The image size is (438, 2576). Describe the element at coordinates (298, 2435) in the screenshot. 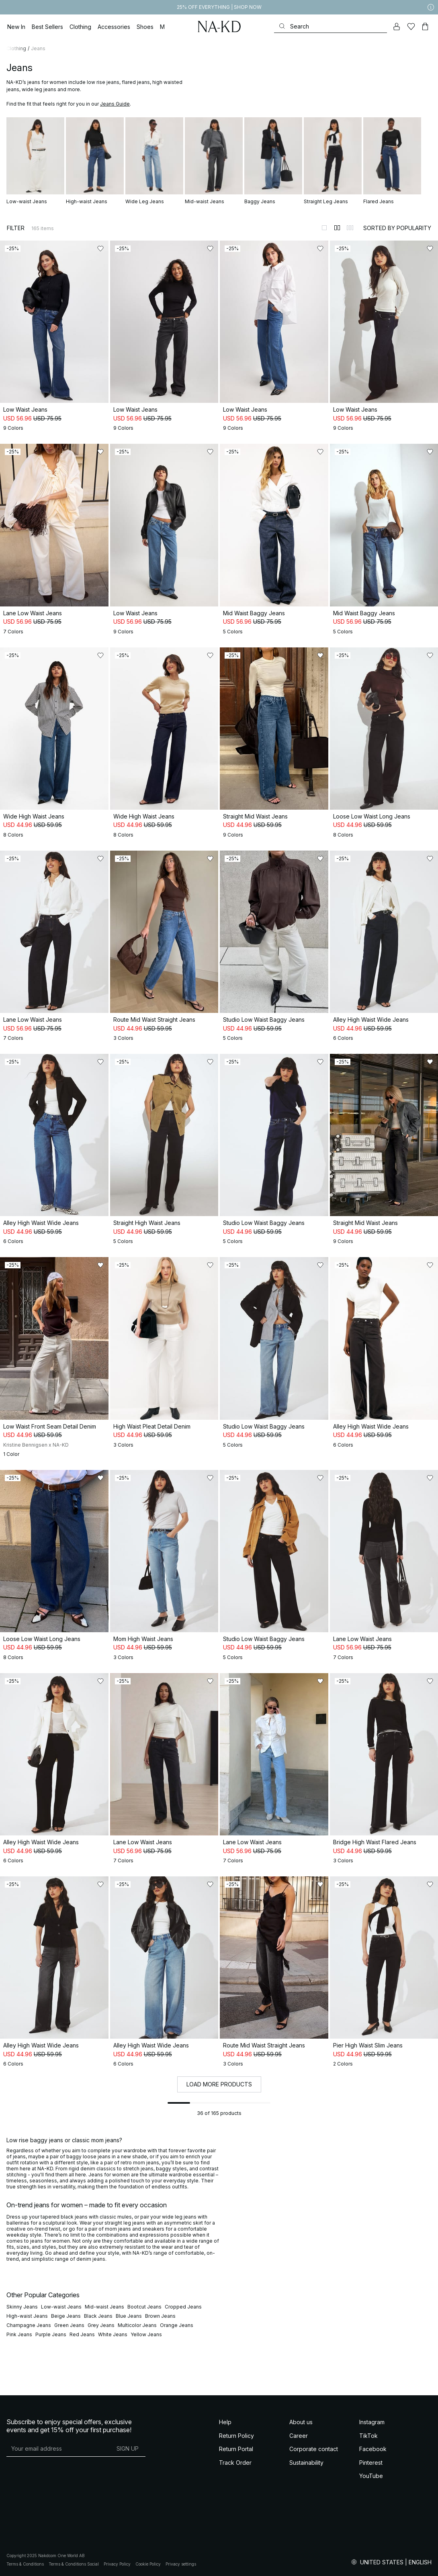

I see `Career` at that location.